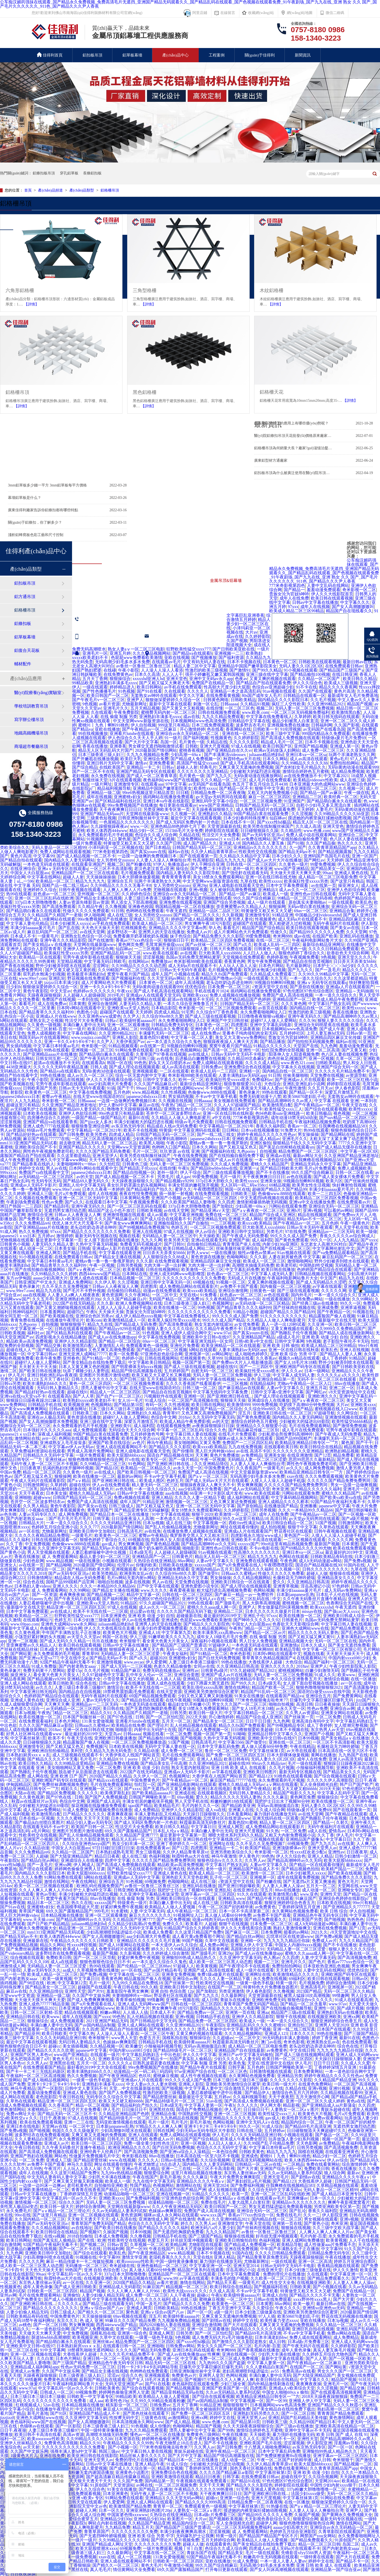 Image resolution: width=380 pixels, height=2576 pixels. Describe the element at coordinates (253, 1615) in the screenshot. I see `亚洲乱子伦` at that location.